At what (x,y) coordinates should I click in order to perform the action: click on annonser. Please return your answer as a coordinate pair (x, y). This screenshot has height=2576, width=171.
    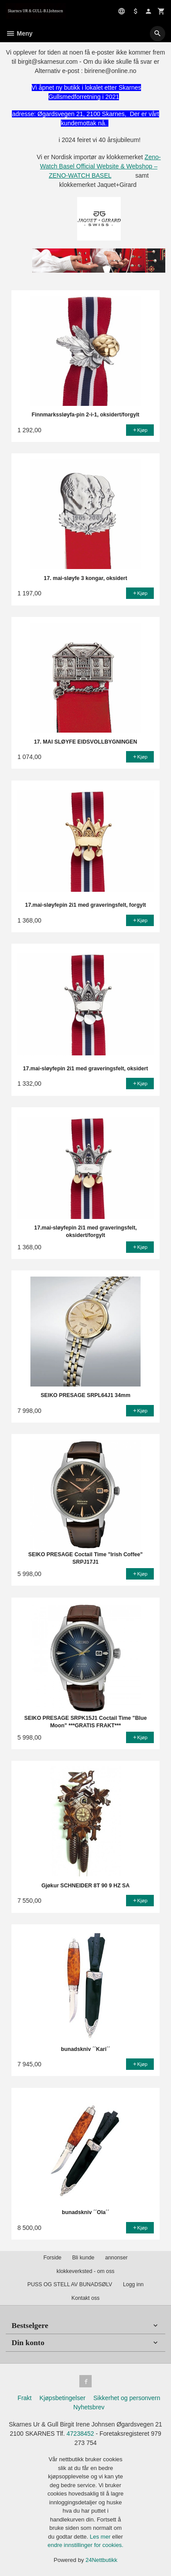
    Looking at the image, I should click on (116, 2258).